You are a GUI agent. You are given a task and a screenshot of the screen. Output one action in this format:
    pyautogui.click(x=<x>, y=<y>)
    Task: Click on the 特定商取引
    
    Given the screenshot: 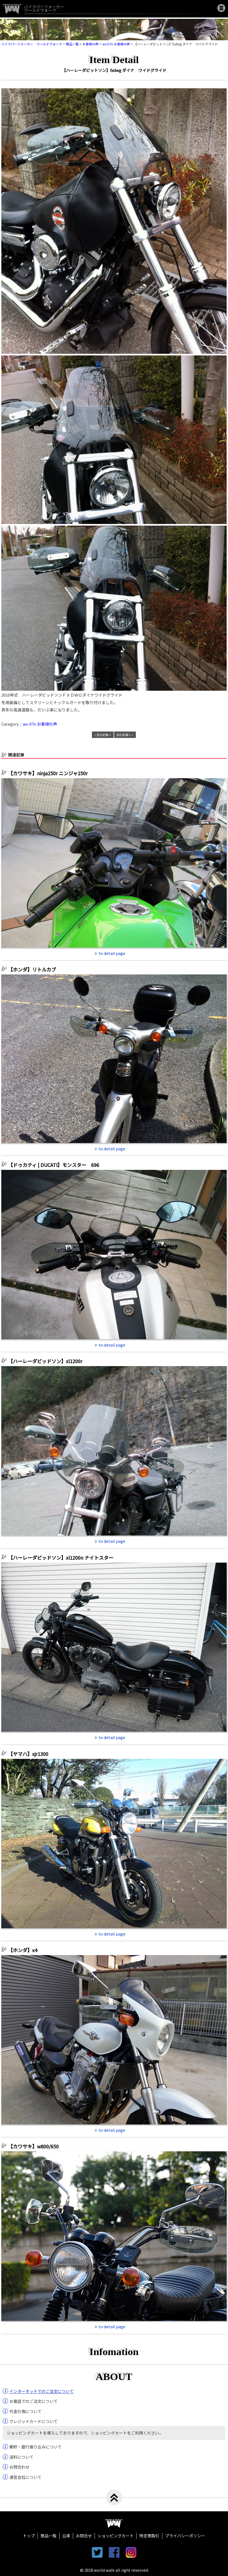 What is the action you would take?
    pyautogui.click(x=149, y=2535)
    